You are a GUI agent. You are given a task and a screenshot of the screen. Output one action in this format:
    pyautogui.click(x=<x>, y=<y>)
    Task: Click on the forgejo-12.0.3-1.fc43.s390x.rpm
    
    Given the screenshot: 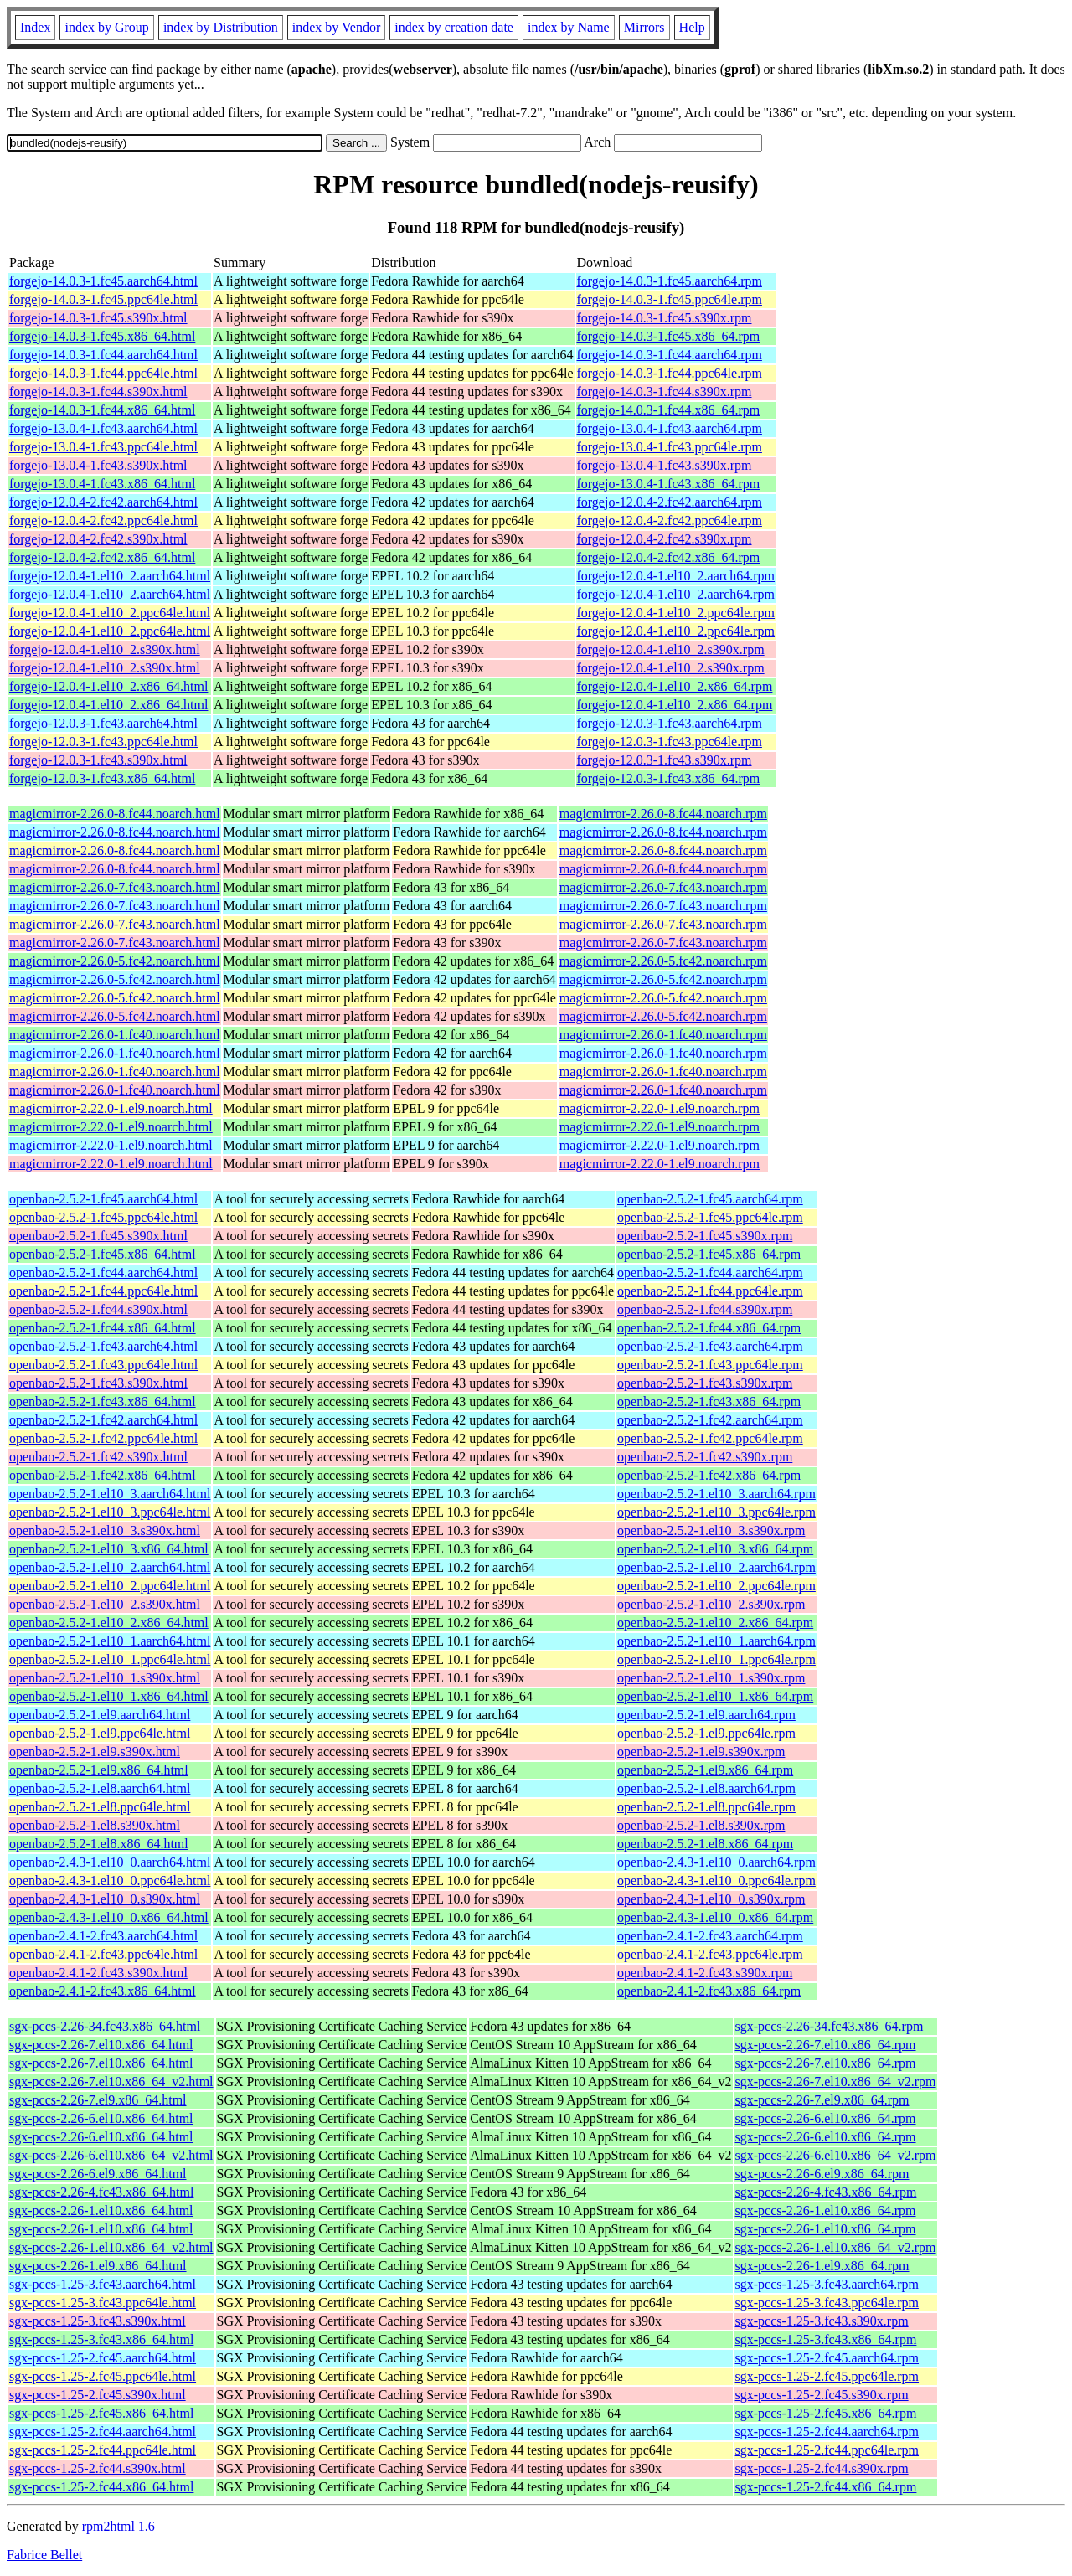 What is the action you would take?
    pyautogui.click(x=664, y=760)
    